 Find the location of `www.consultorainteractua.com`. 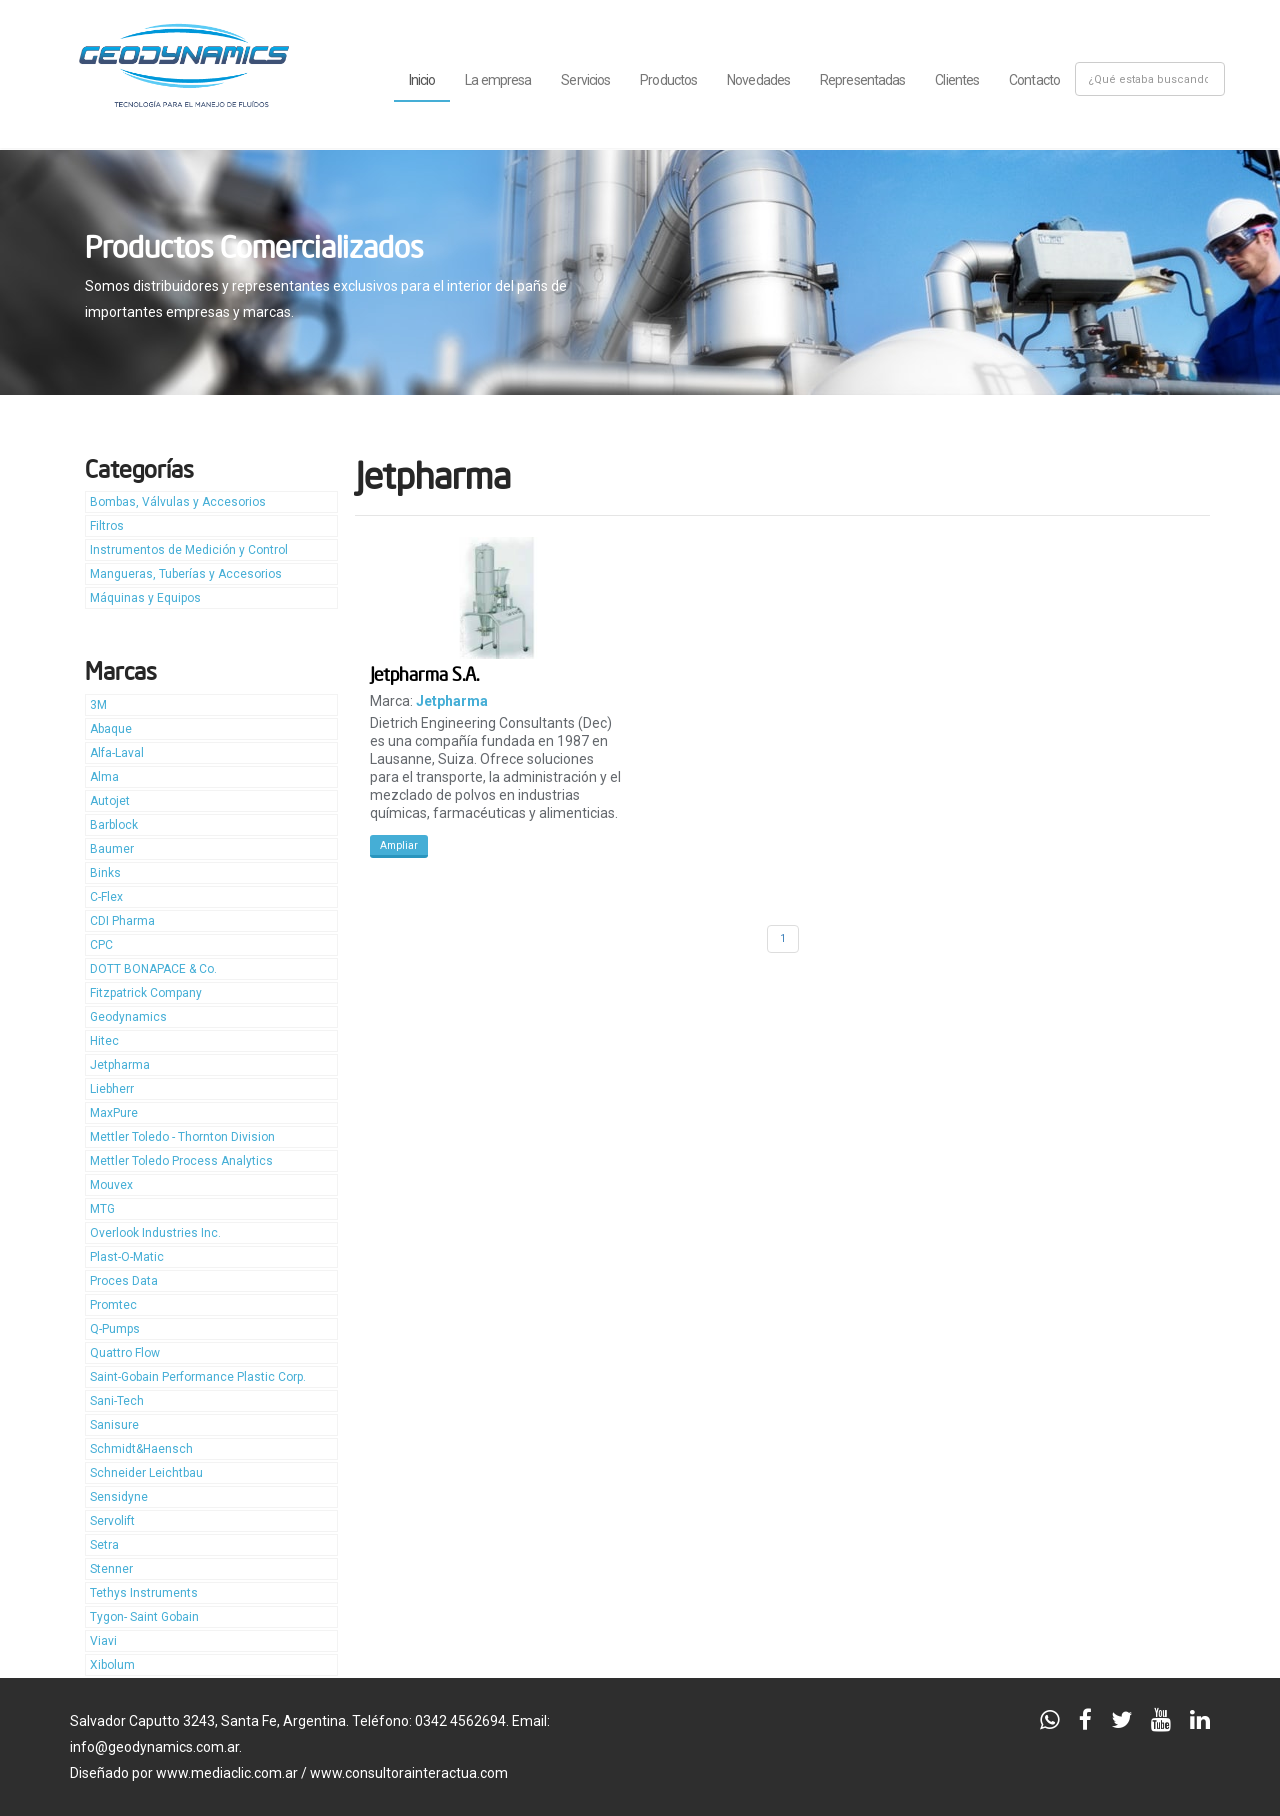

www.consultorainteractua.com is located at coordinates (409, 1773).